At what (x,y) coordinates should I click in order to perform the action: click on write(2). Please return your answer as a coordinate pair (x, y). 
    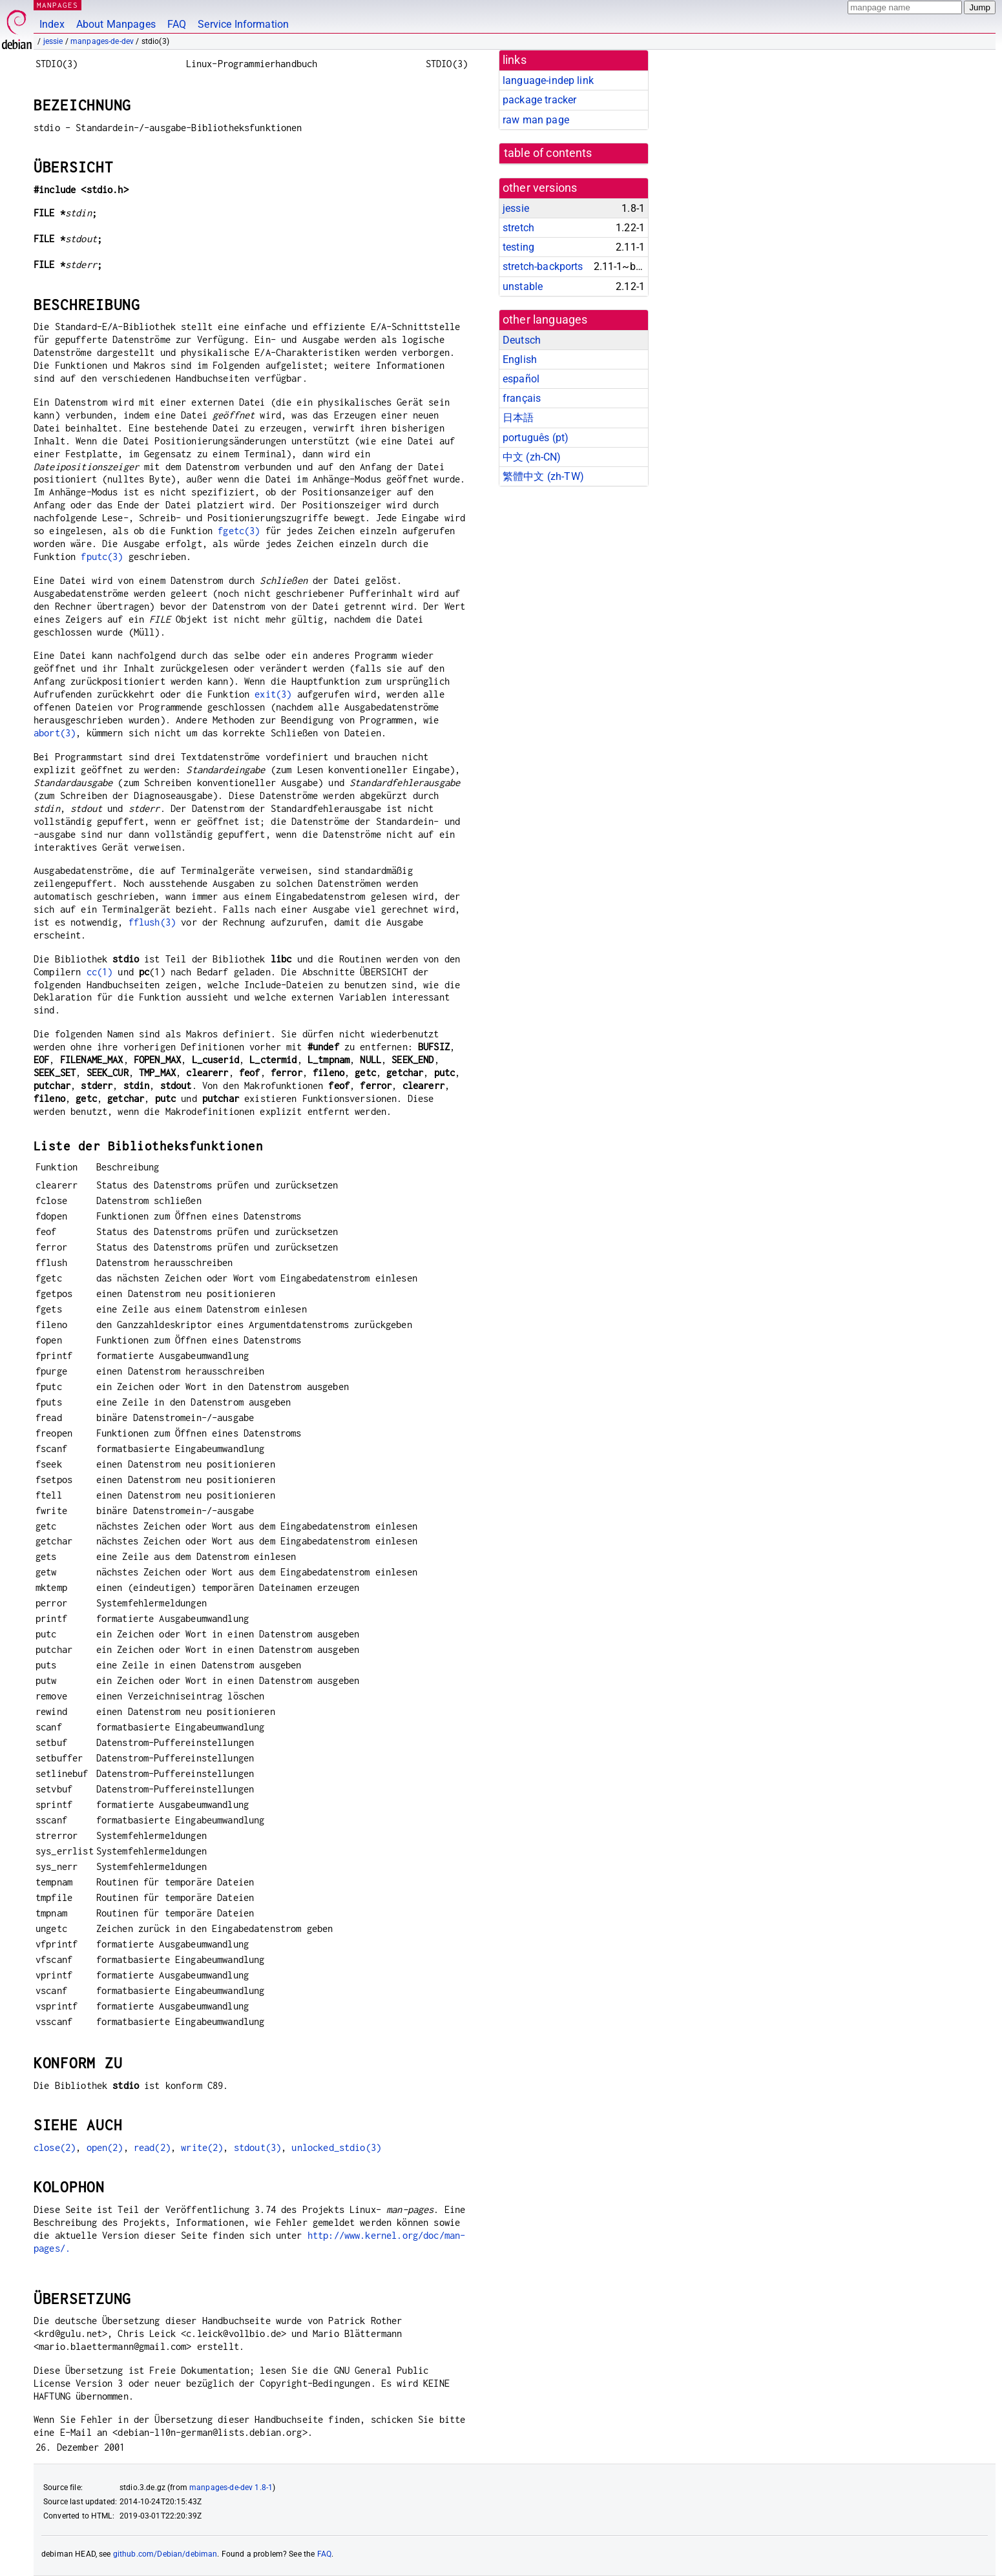
    Looking at the image, I should click on (202, 2147).